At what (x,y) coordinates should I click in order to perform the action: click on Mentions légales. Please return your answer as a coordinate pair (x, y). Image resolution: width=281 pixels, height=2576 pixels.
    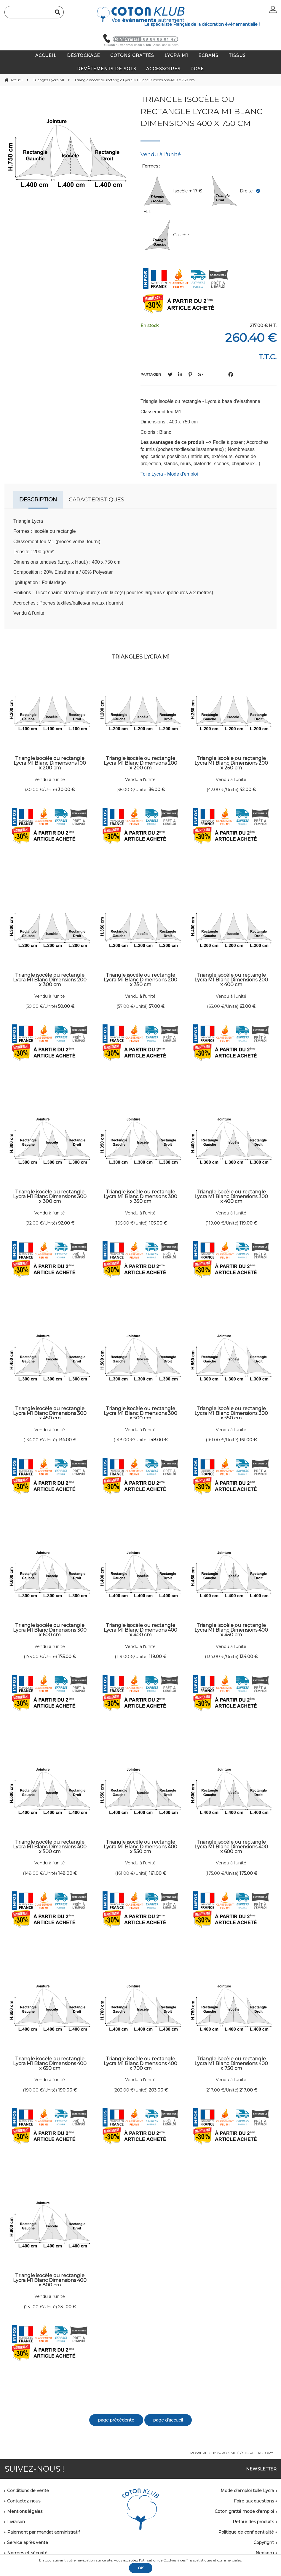
    Looking at the image, I should click on (24, 2511).